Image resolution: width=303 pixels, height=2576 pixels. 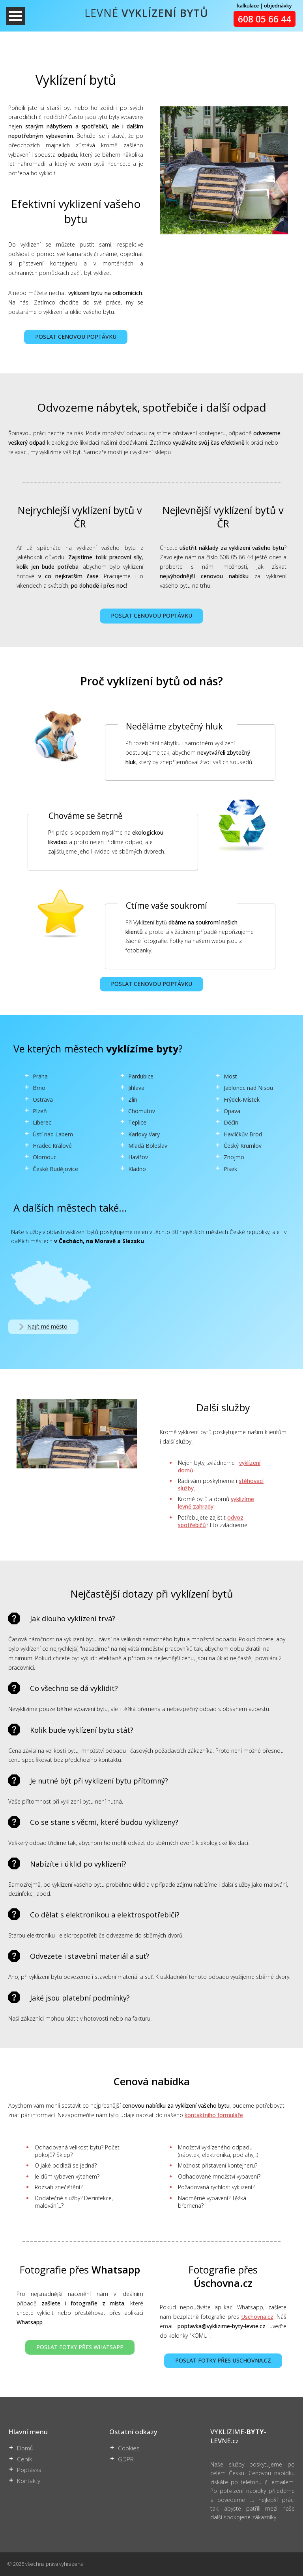 I want to click on Najít mé město, so click(x=42, y=1327).